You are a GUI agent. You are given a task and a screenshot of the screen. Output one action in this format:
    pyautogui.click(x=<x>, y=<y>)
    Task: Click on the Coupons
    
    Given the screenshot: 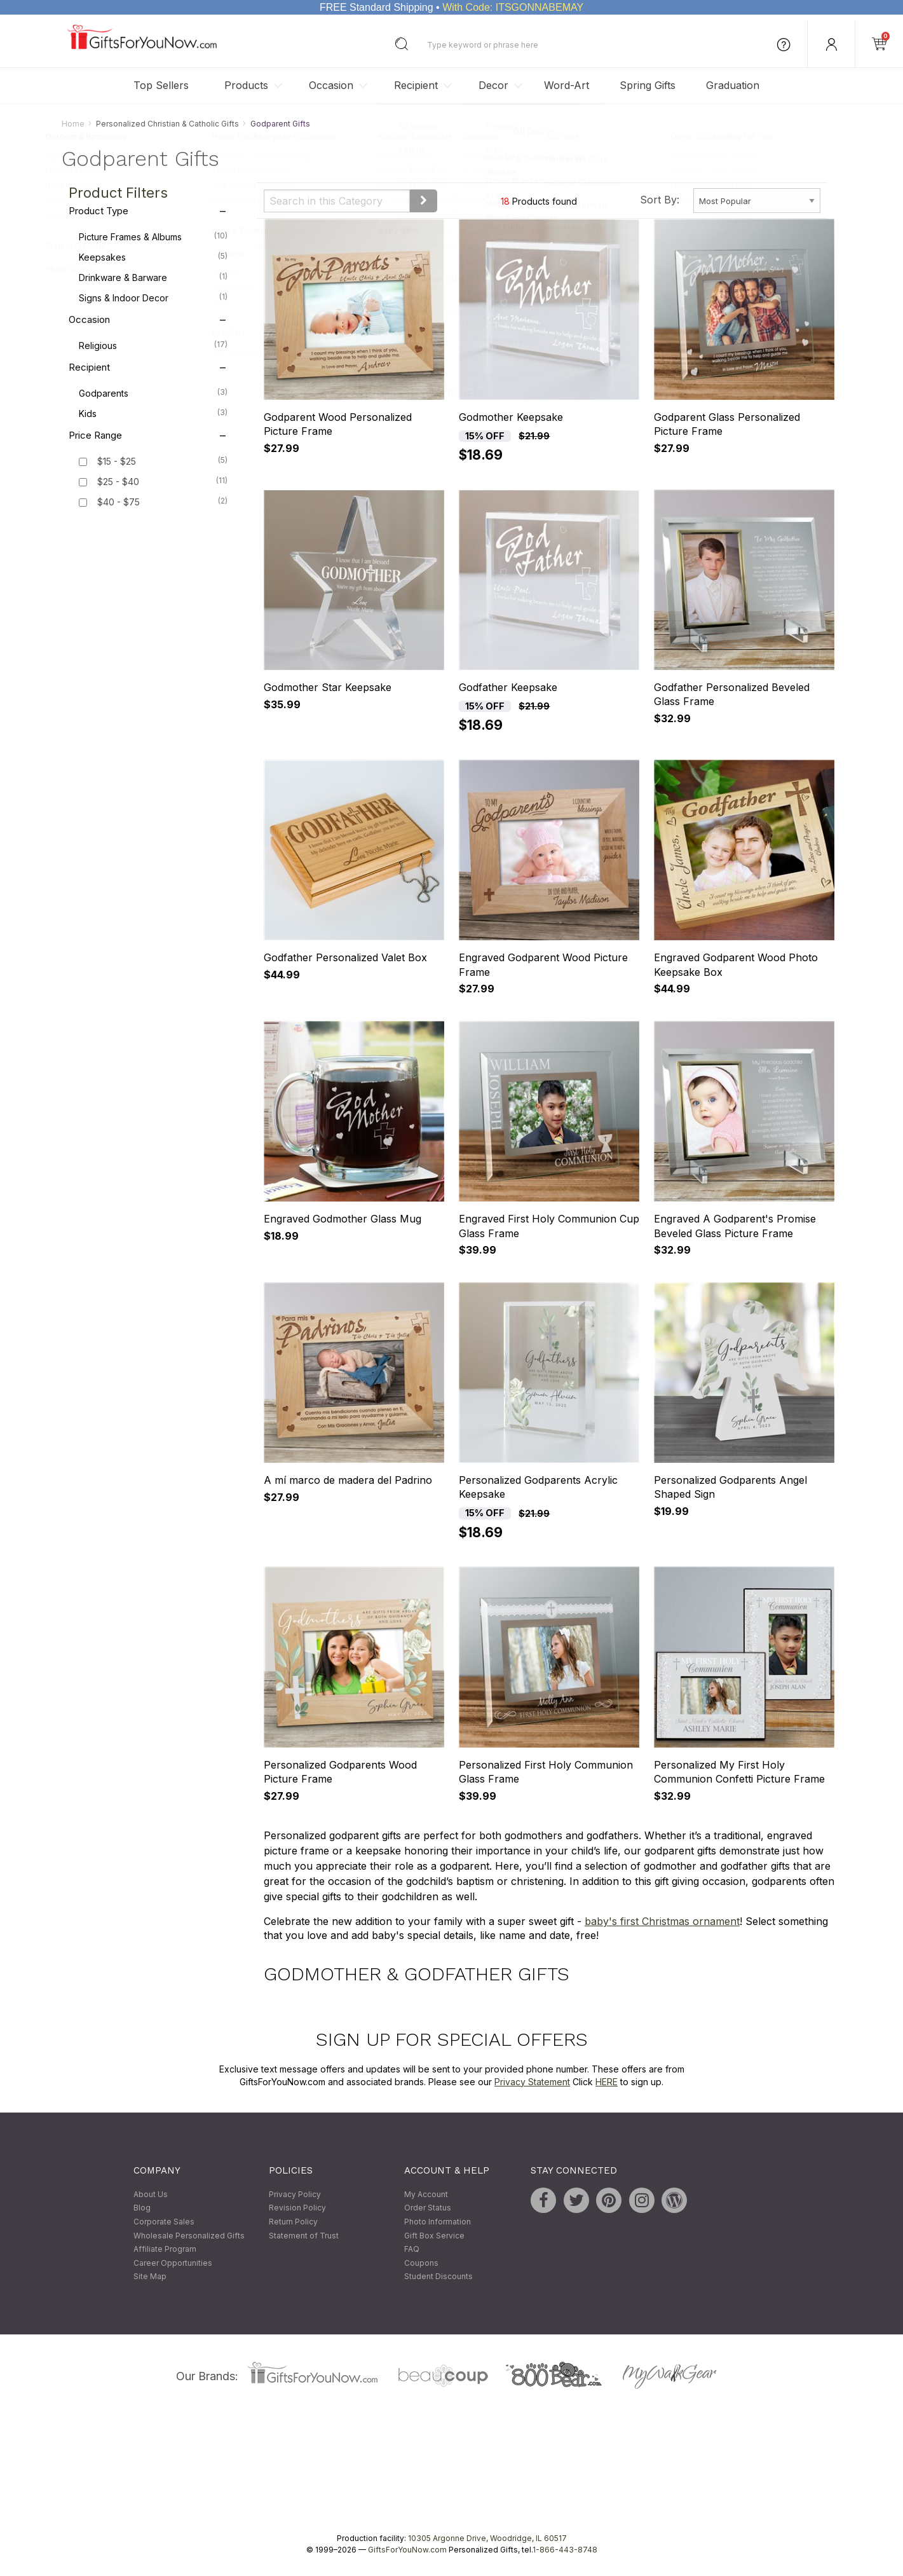 What is the action you would take?
    pyautogui.click(x=421, y=2263)
    